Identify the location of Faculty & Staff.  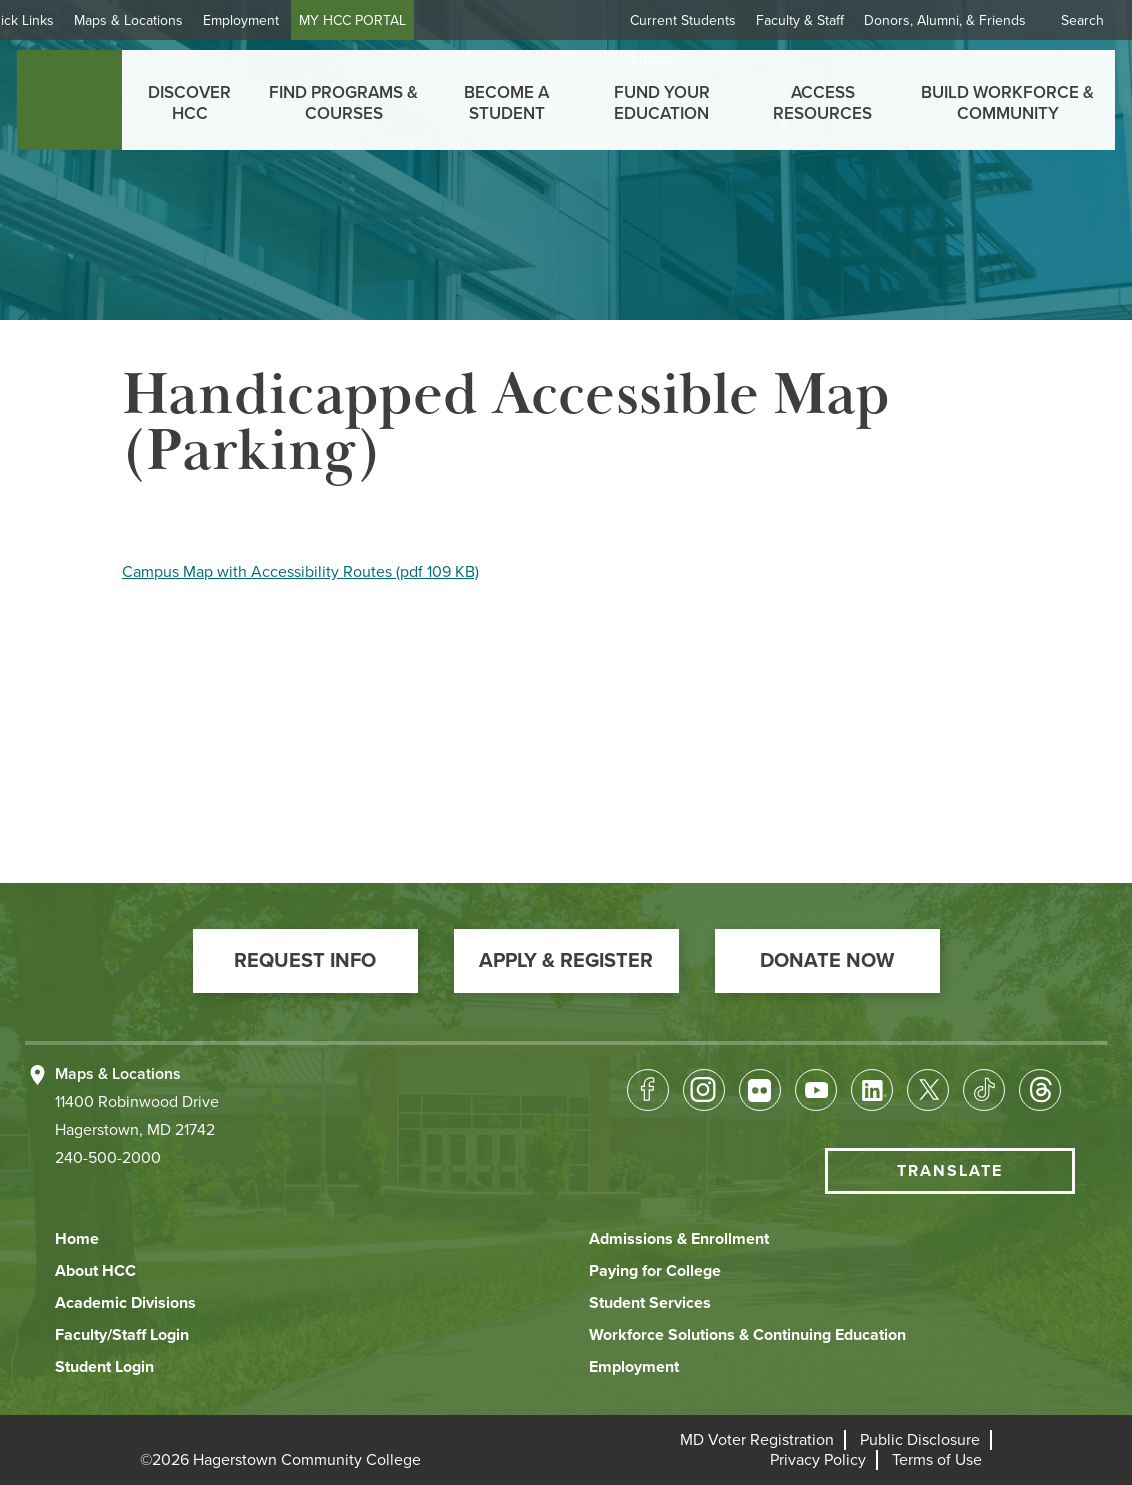
(800, 20).